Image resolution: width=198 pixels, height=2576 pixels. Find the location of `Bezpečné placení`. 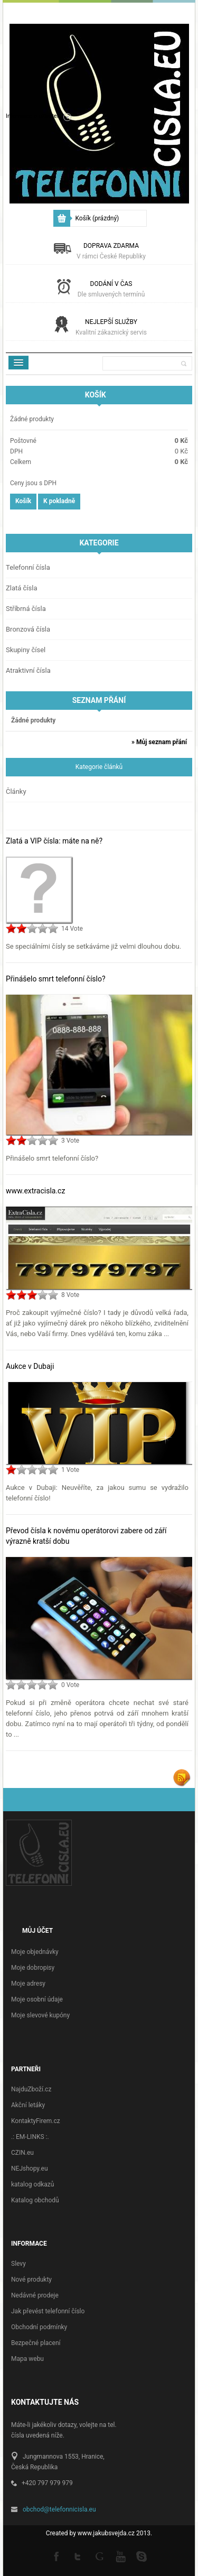

Bezpečné placení is located at coordinates (36, 2343).